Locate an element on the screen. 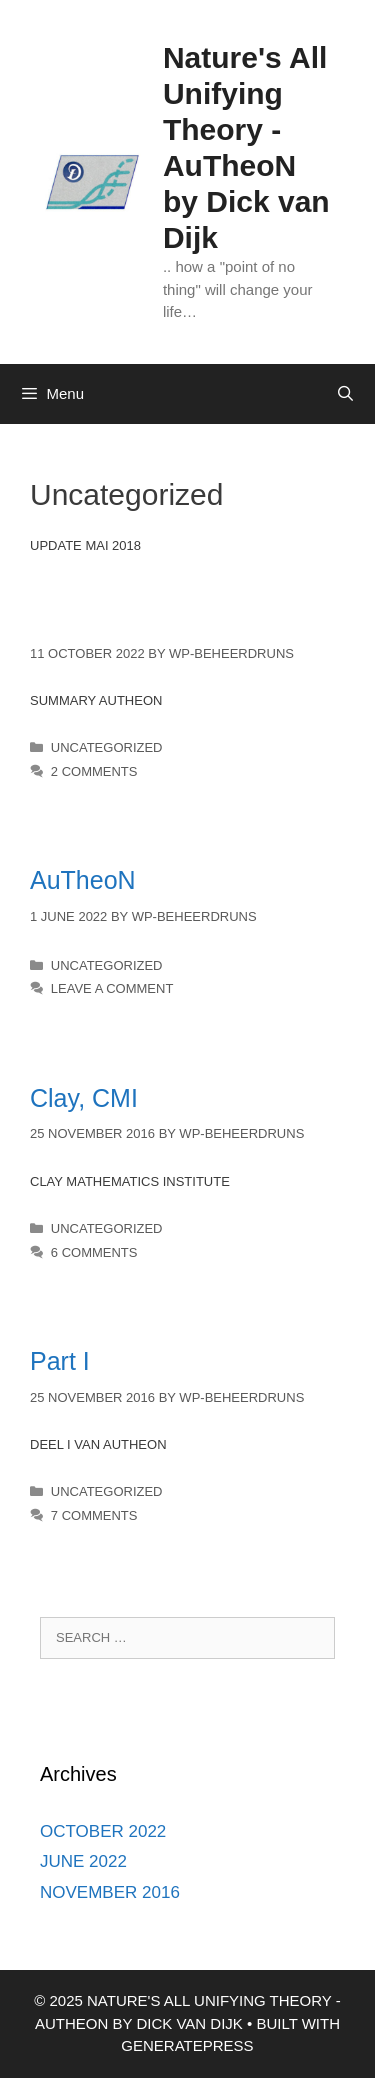  October 2022 is located at coordinates (103, 1831).